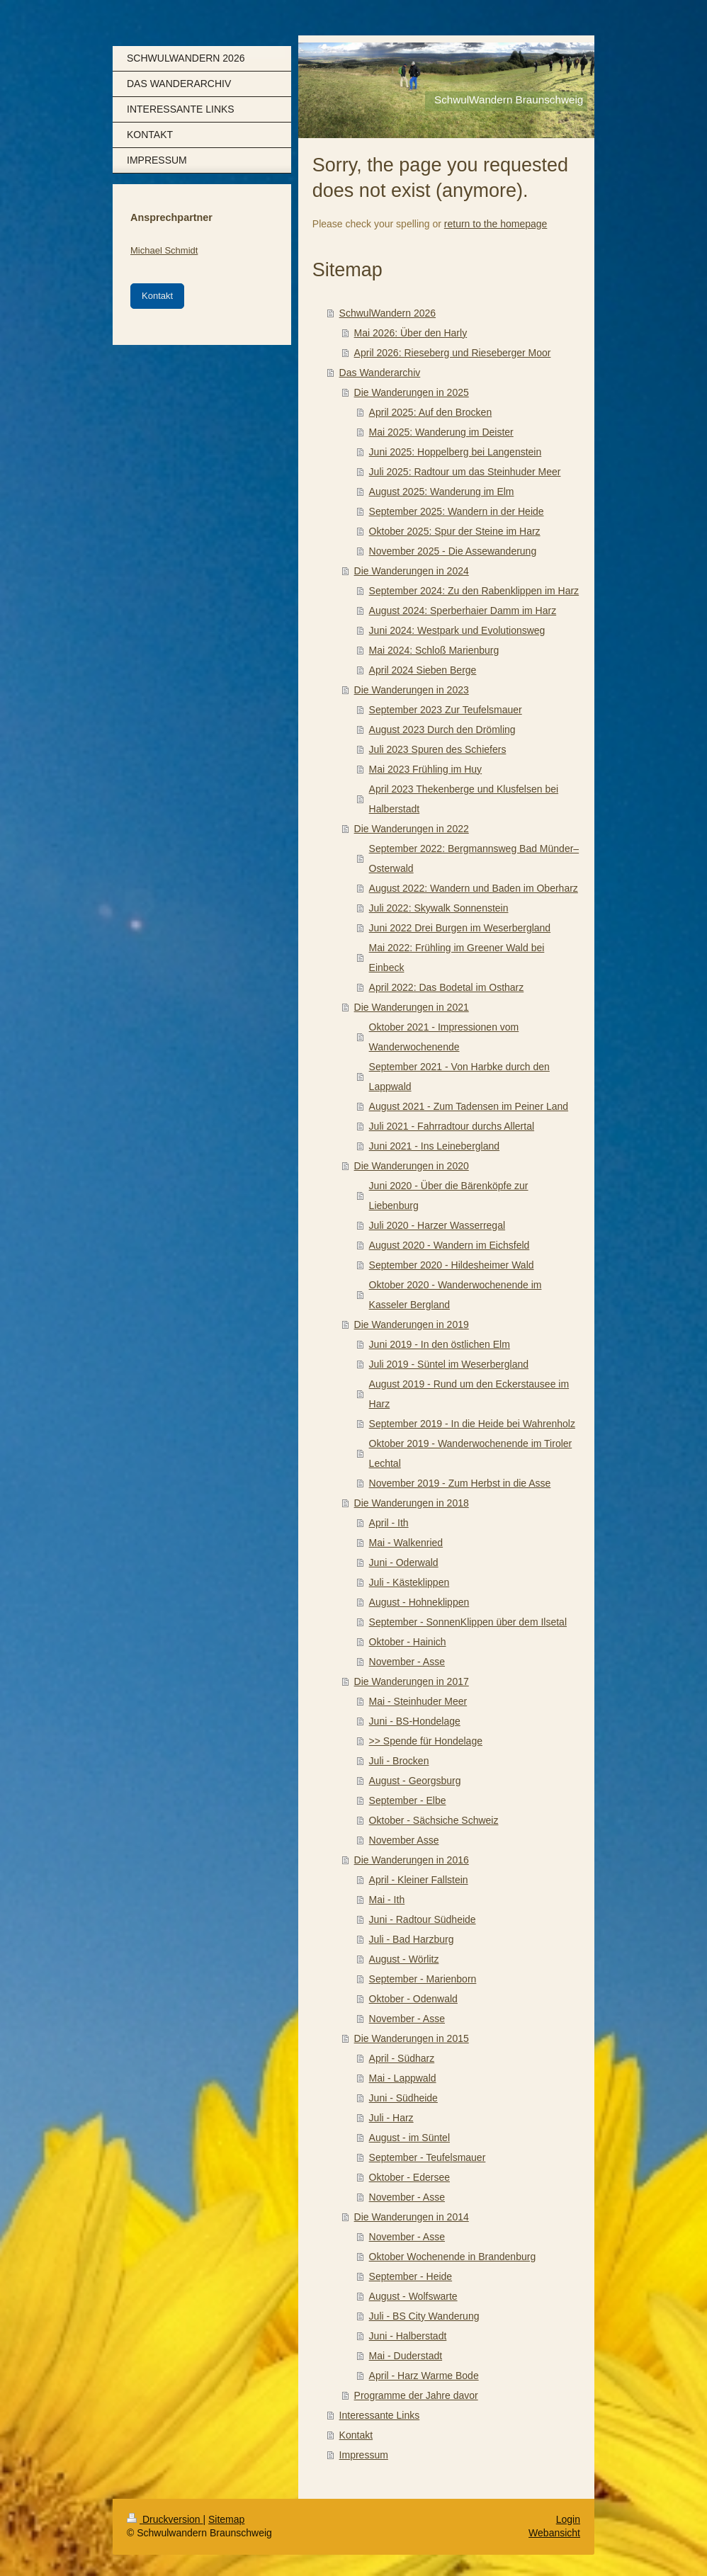 Image resolution: width=707 pixels, height=2576 pixels. I want to click on August - Hohneklippen, so click(419, 1602).